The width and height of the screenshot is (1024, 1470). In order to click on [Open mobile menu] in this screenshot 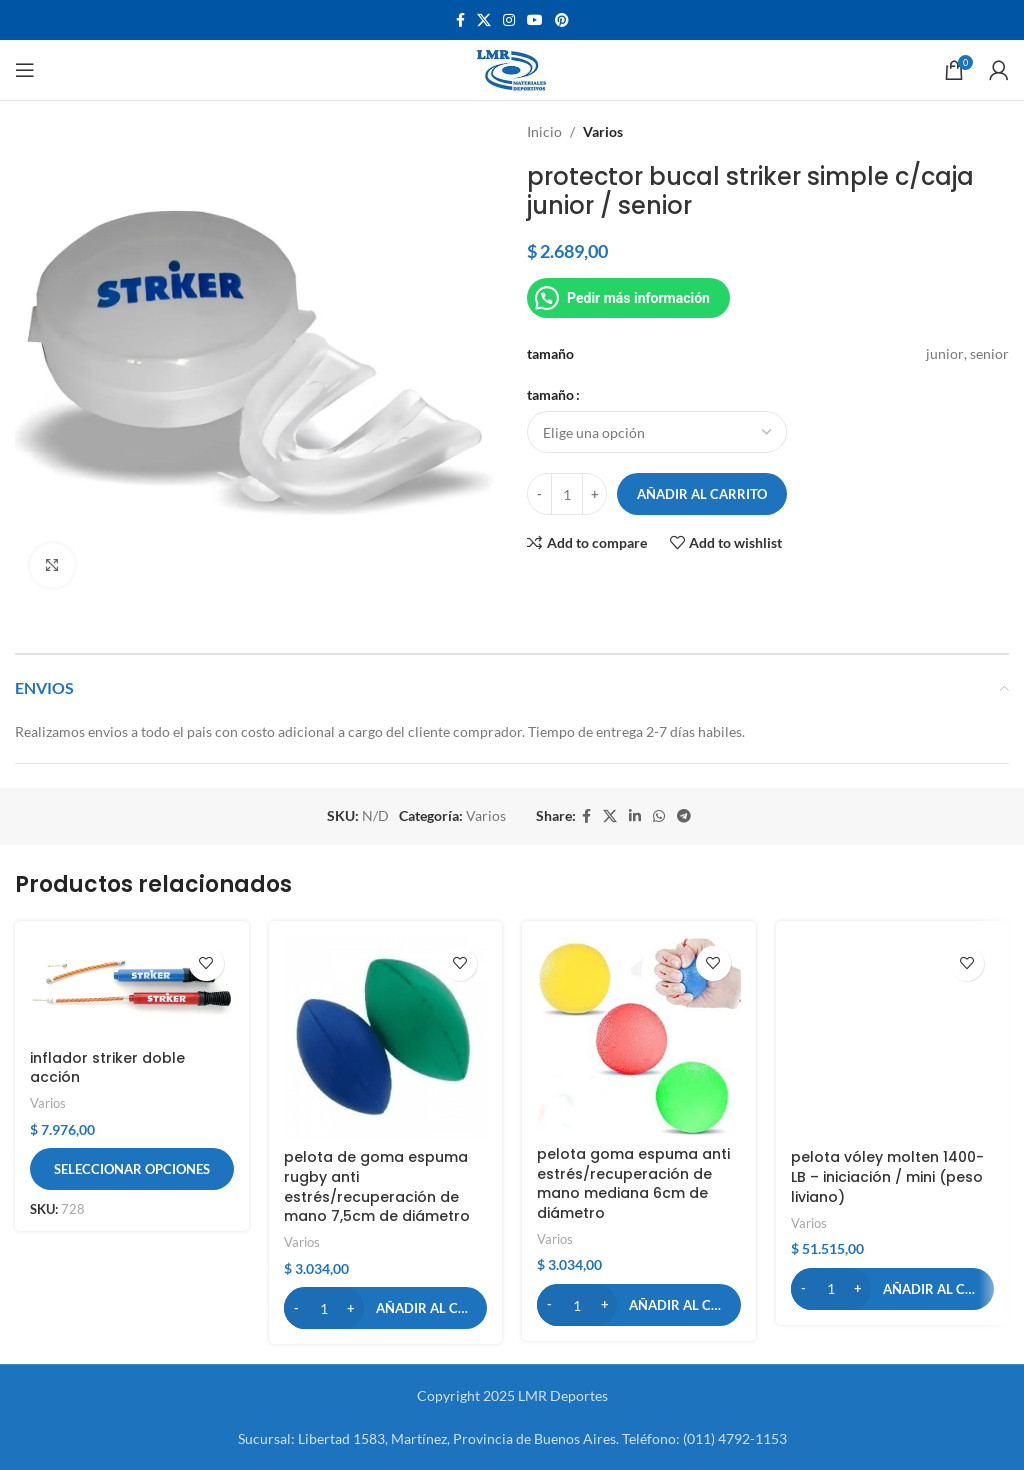, I will do `click(25, 70)`.